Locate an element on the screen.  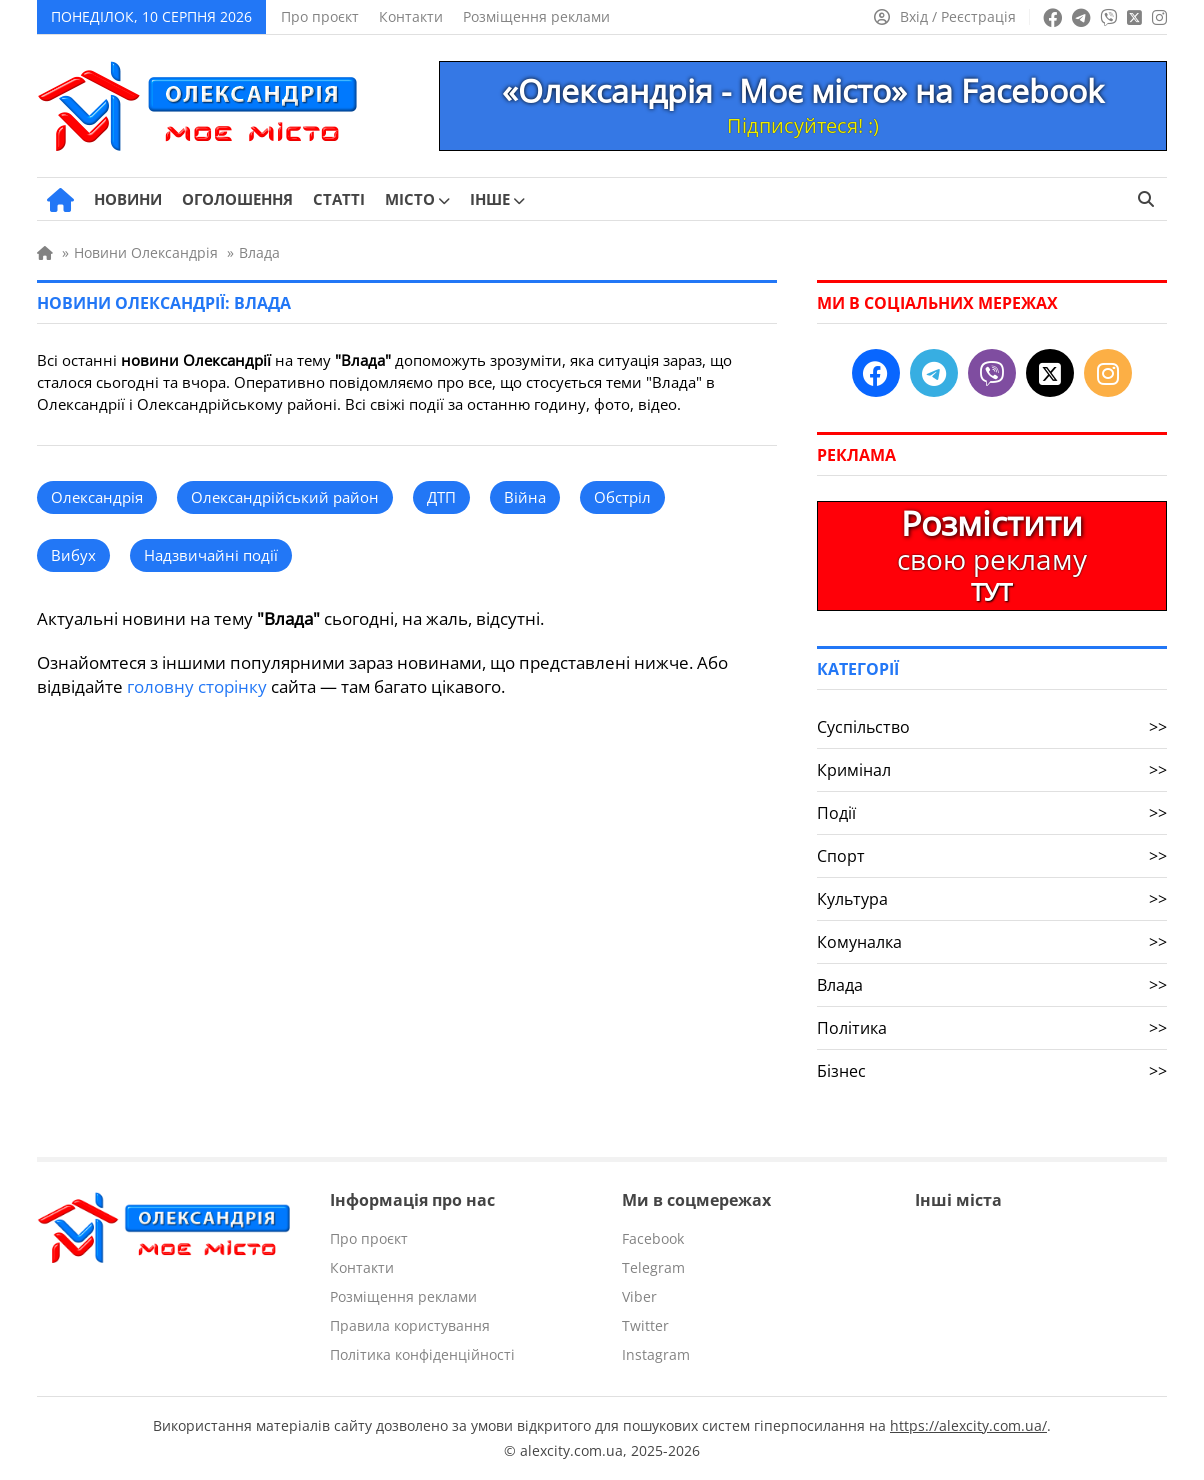
https://alexcity.com.ua/ is located at coordinates (968, 1425).